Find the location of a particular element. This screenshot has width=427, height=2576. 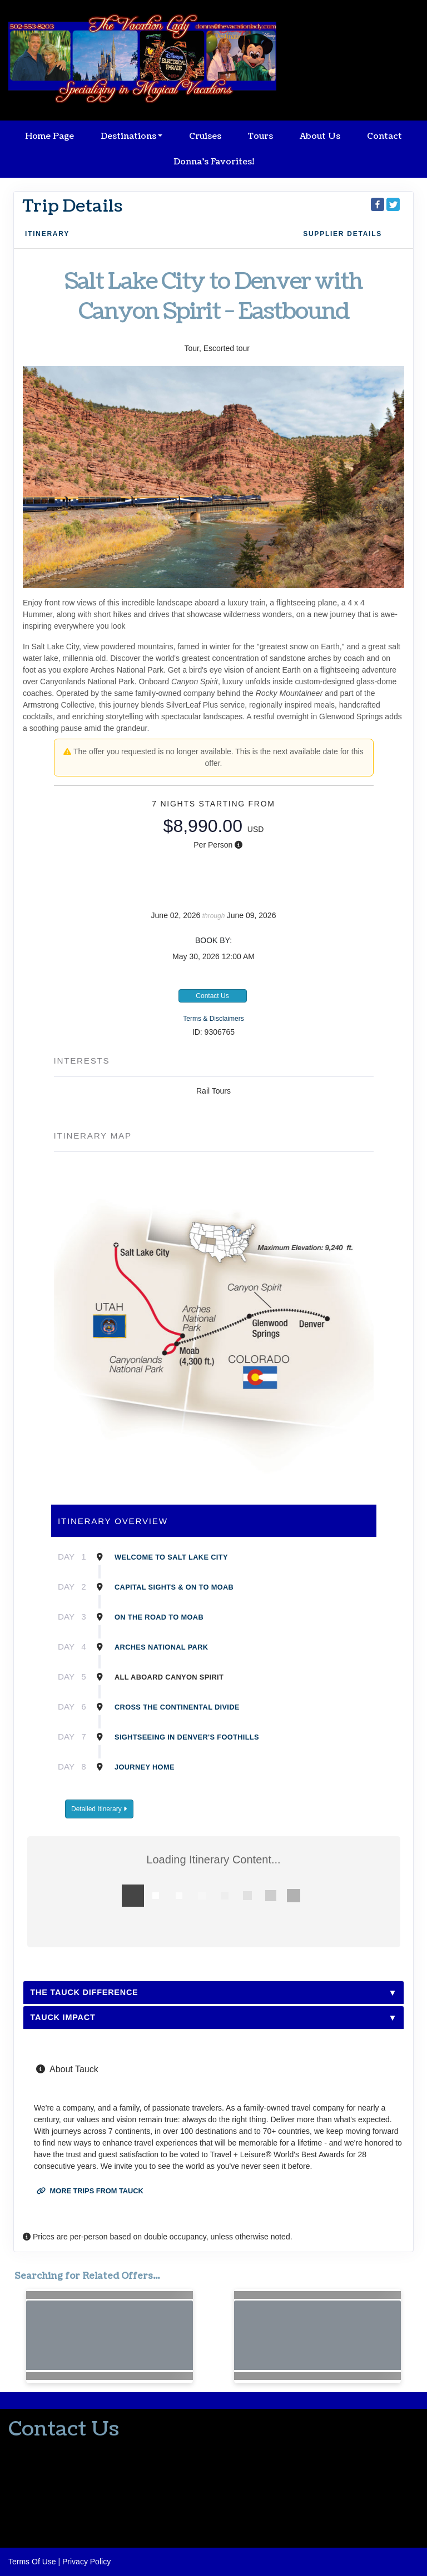

Donna's Favorites! is located at coordinates (213, 162).